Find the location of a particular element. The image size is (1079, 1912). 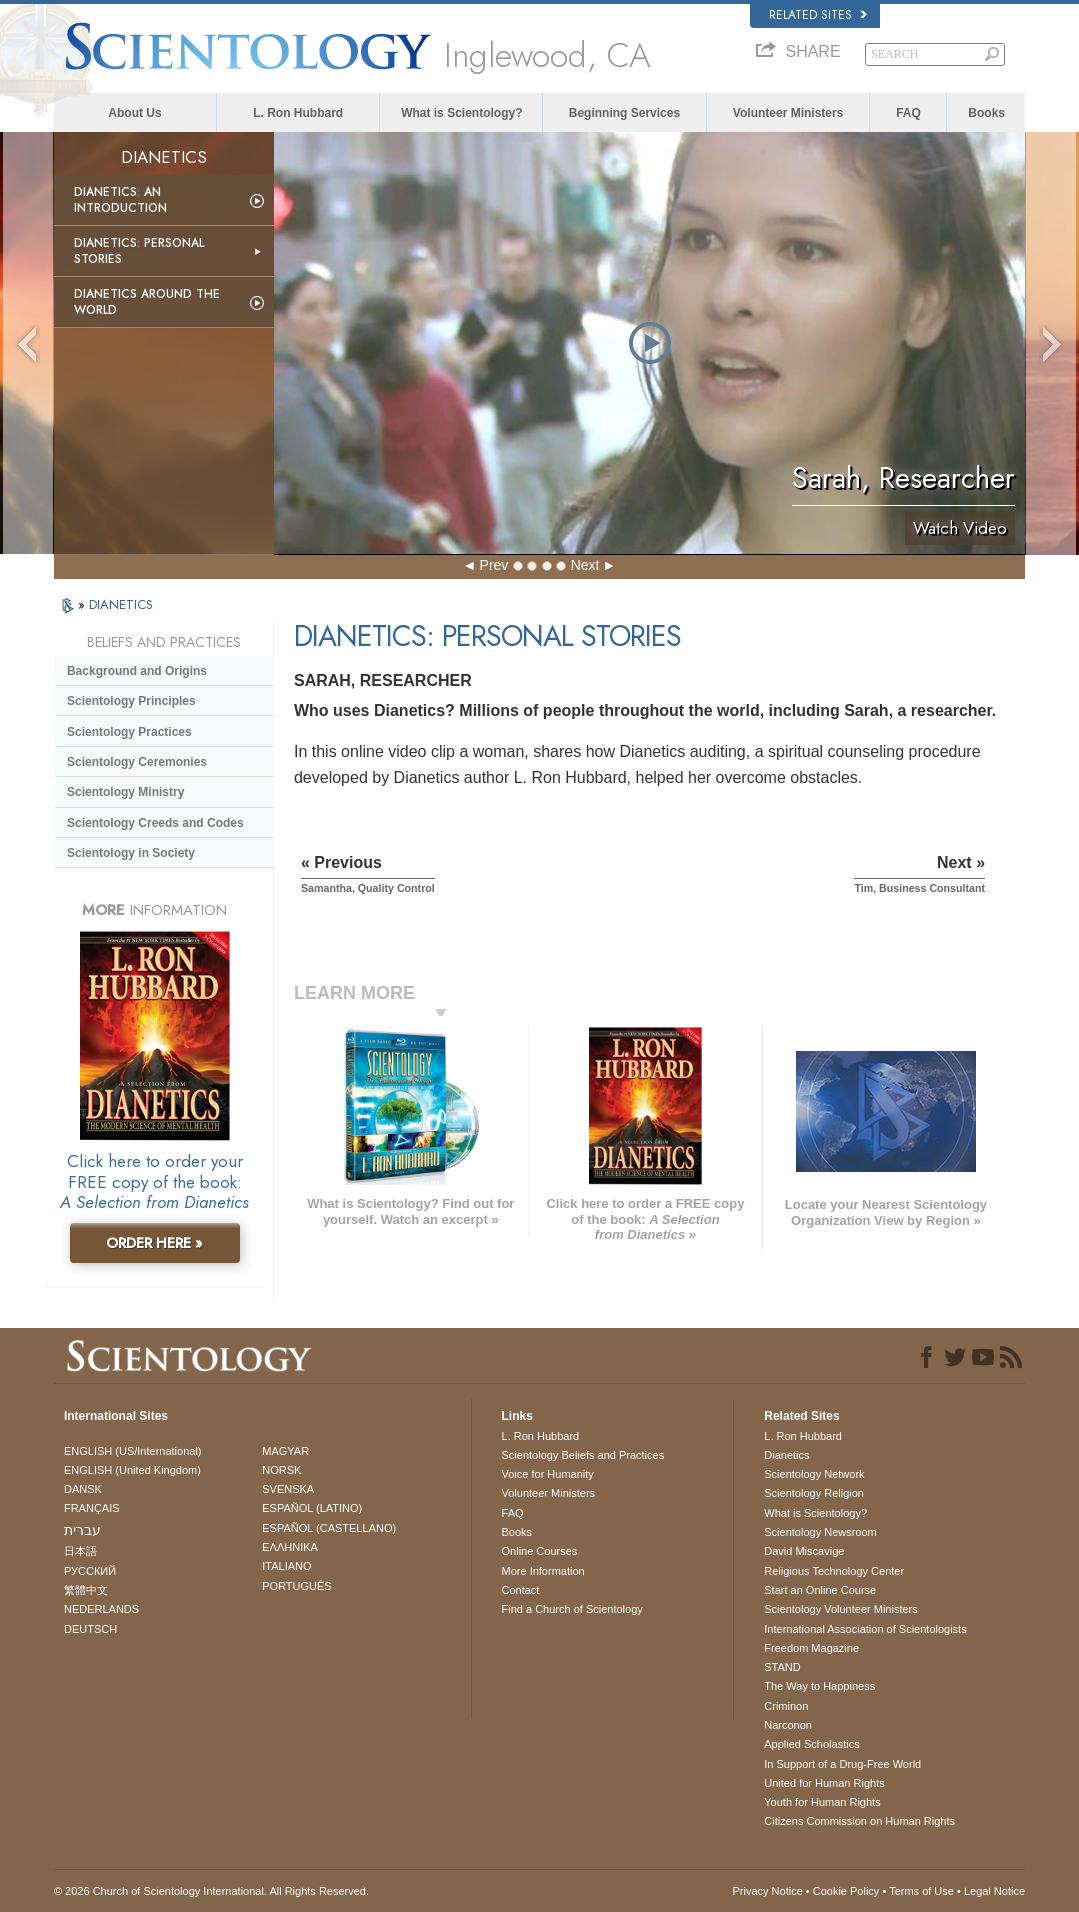

Scientology Volunteer Ministers is located at coordinates (840, 1609).